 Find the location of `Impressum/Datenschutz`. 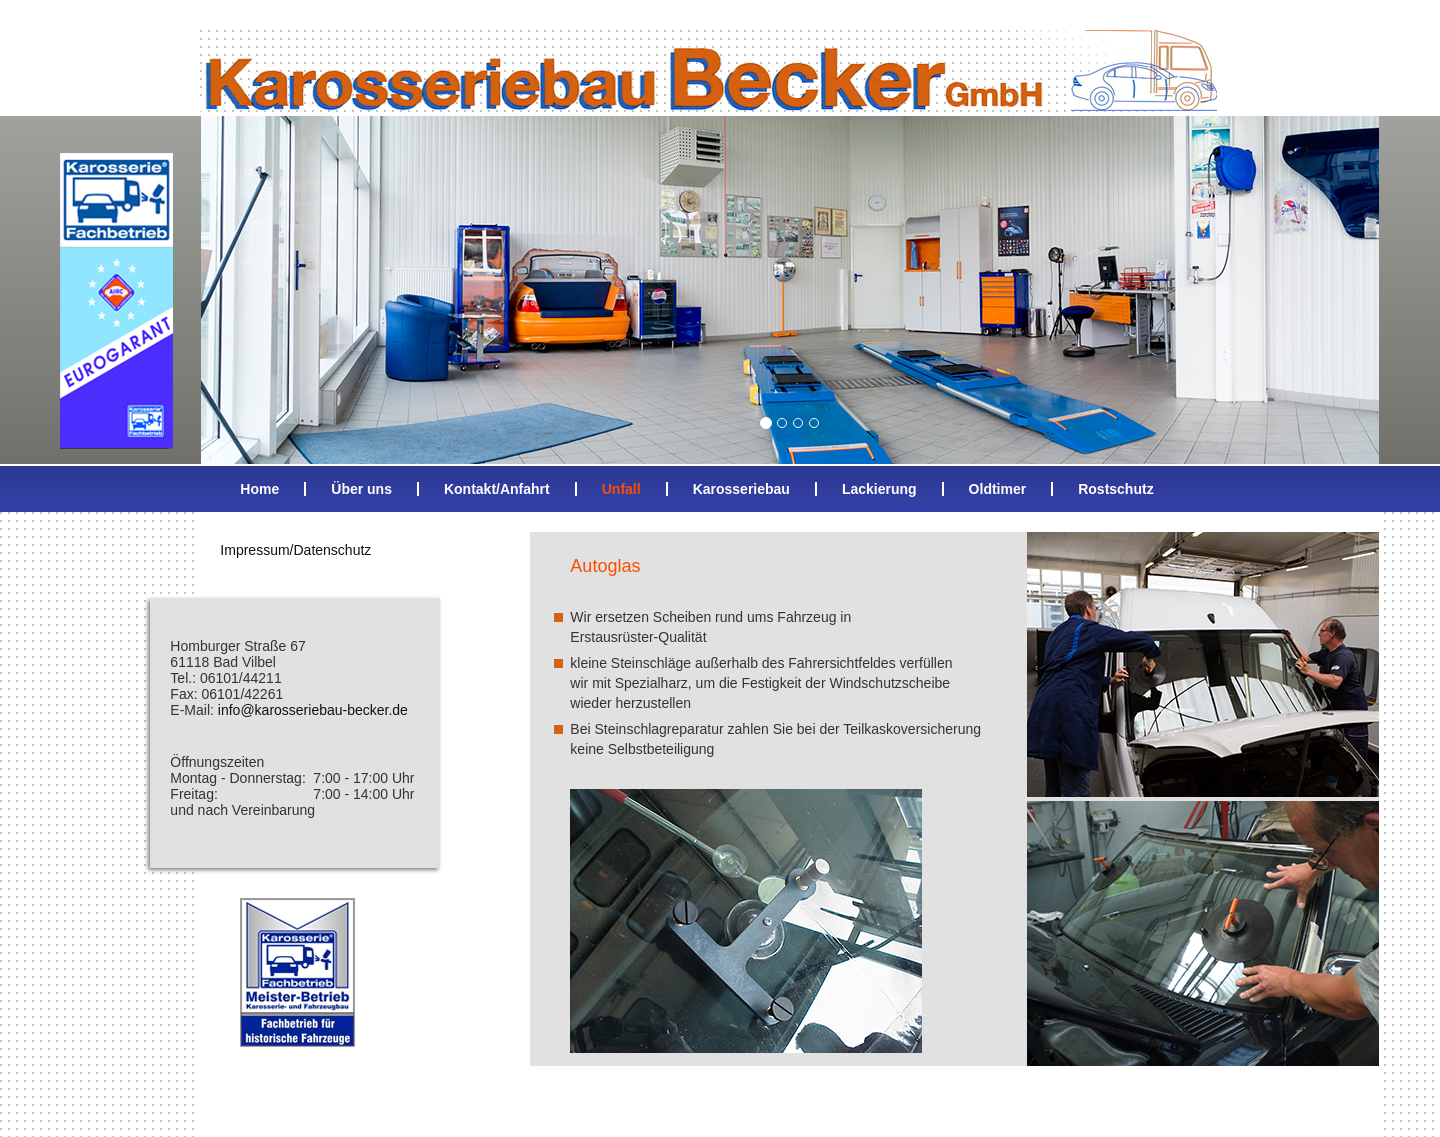

Impressum/Datenschutz is located at coordinates (295, 550).